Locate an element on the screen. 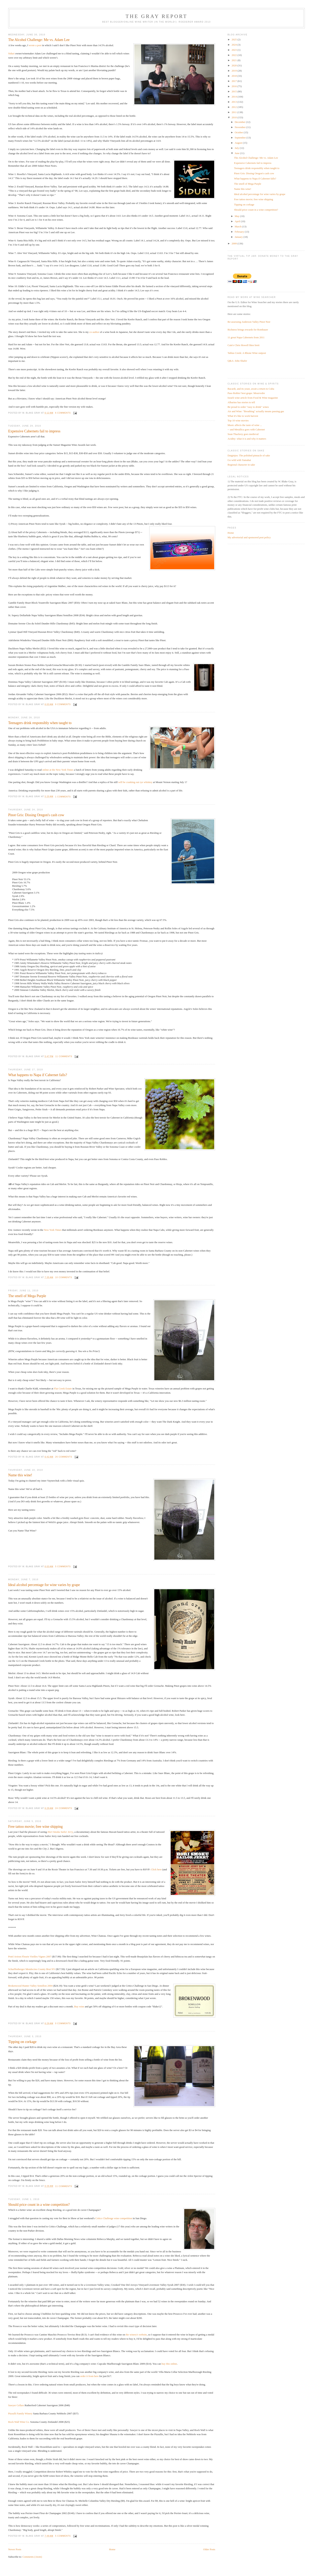 The height and width of the screenshot is (2576, 313). March is located at coordinates (238, 226).